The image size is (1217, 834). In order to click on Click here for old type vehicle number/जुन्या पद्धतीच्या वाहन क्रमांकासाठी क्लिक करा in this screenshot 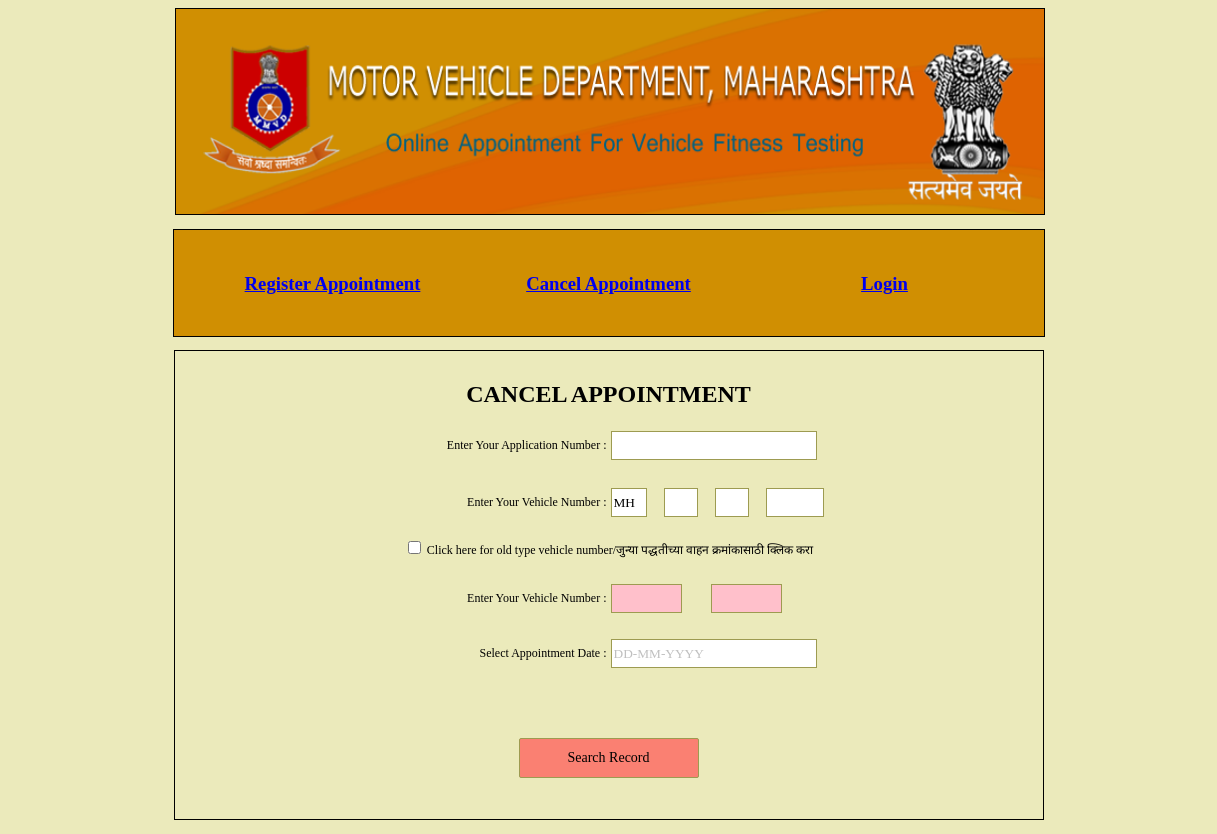, I will do `click(618, 550)`.